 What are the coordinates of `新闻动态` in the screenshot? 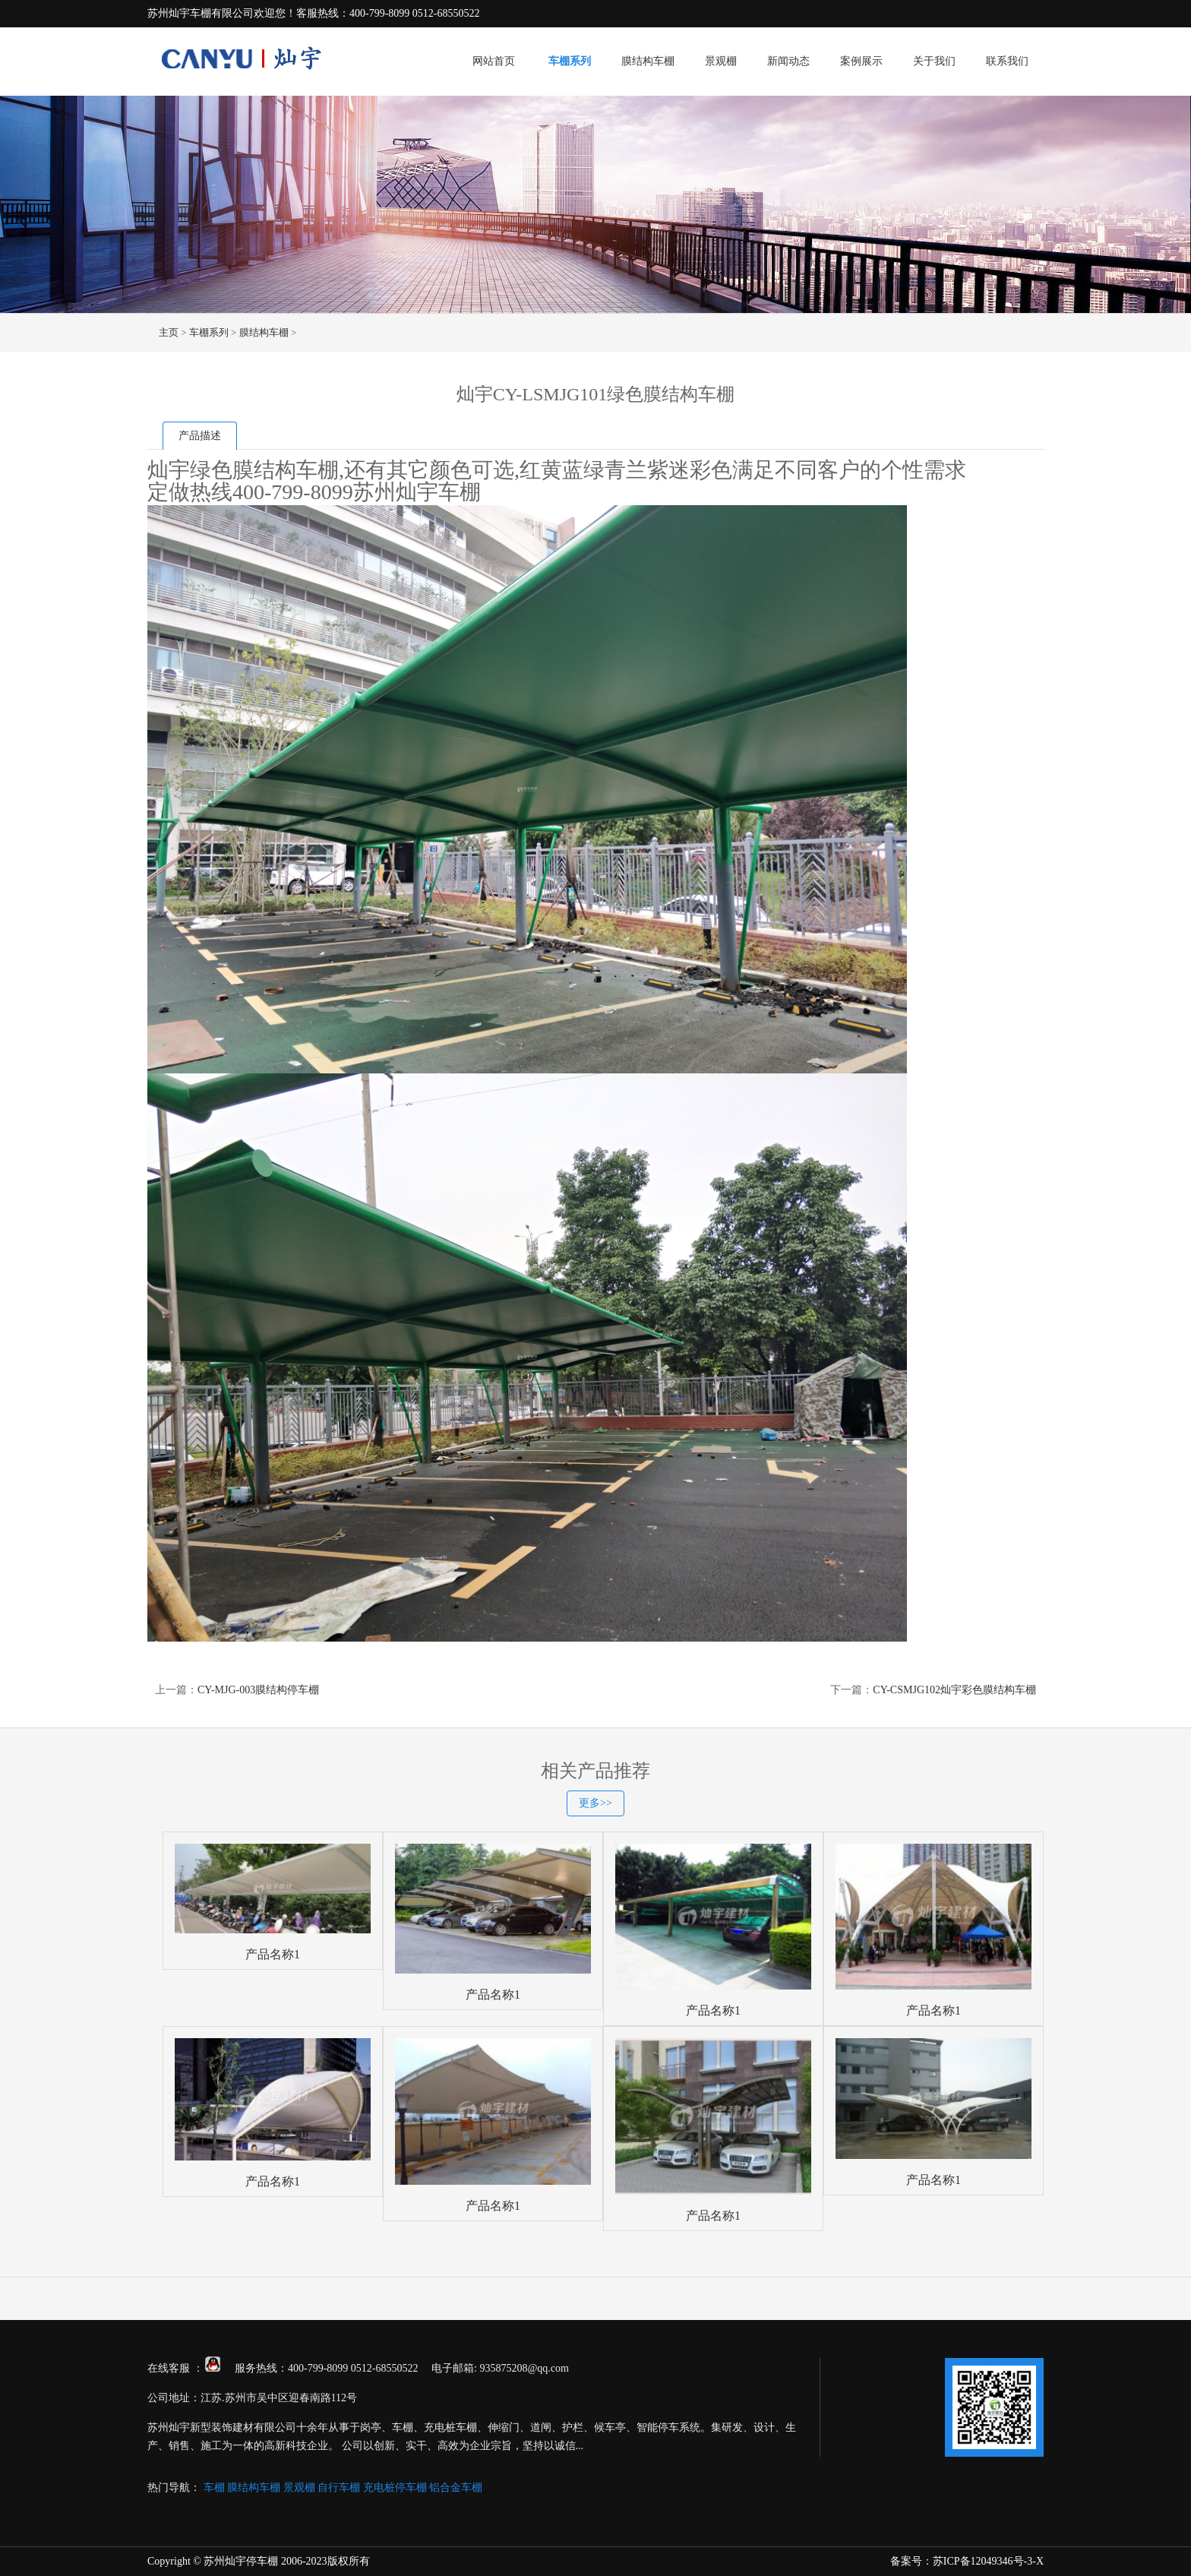 It's located at (788, 61).